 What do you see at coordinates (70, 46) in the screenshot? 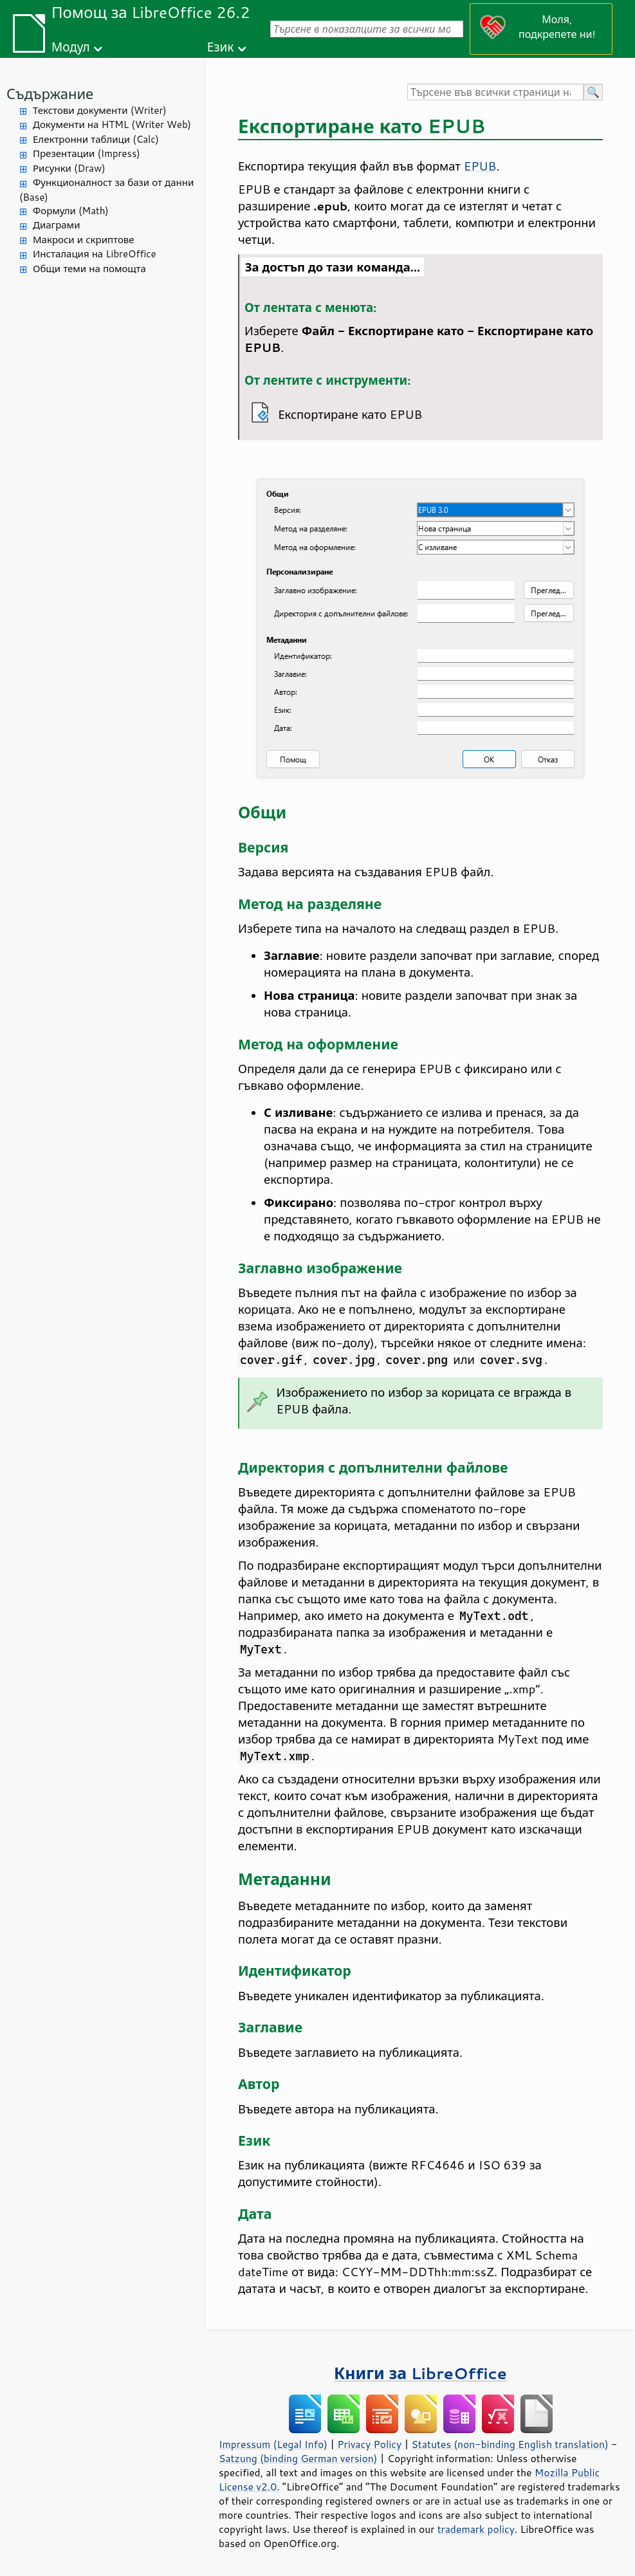
I see `Модул` at bounding box center [70, 46].